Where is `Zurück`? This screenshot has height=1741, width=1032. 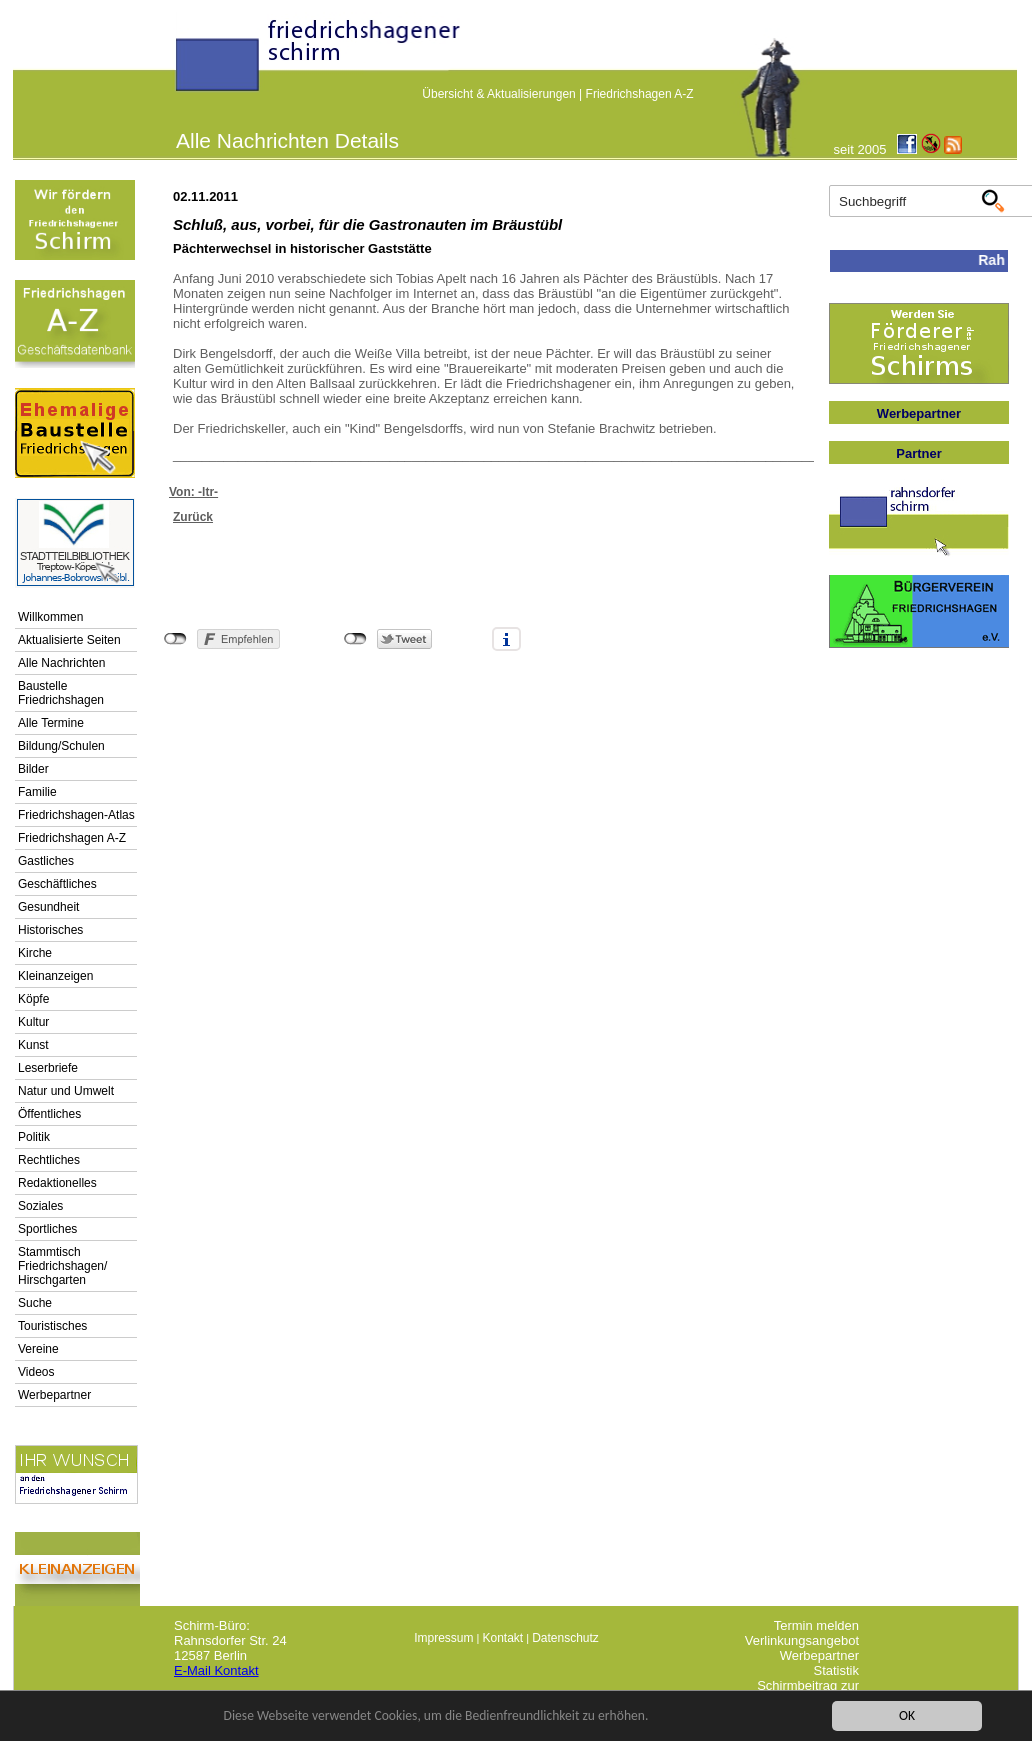
Zurück is located at coordinates (193, 517).